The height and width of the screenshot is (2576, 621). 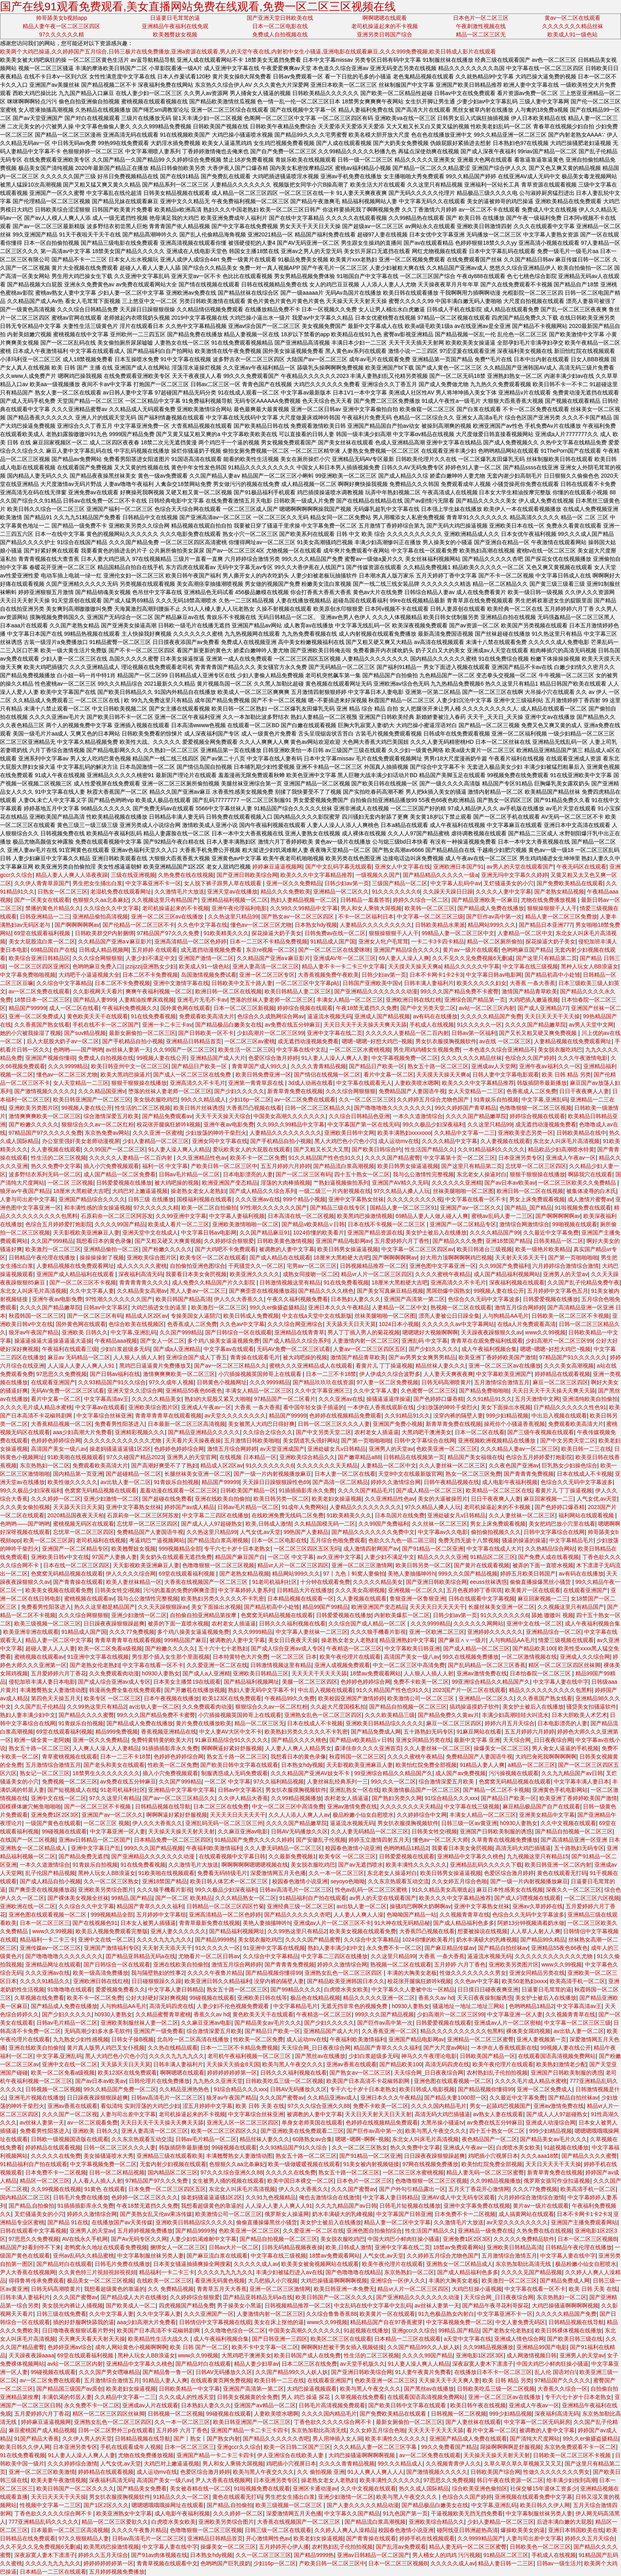 I want to click on 激情国产精品青草欧美, so click(x=529, y=991).